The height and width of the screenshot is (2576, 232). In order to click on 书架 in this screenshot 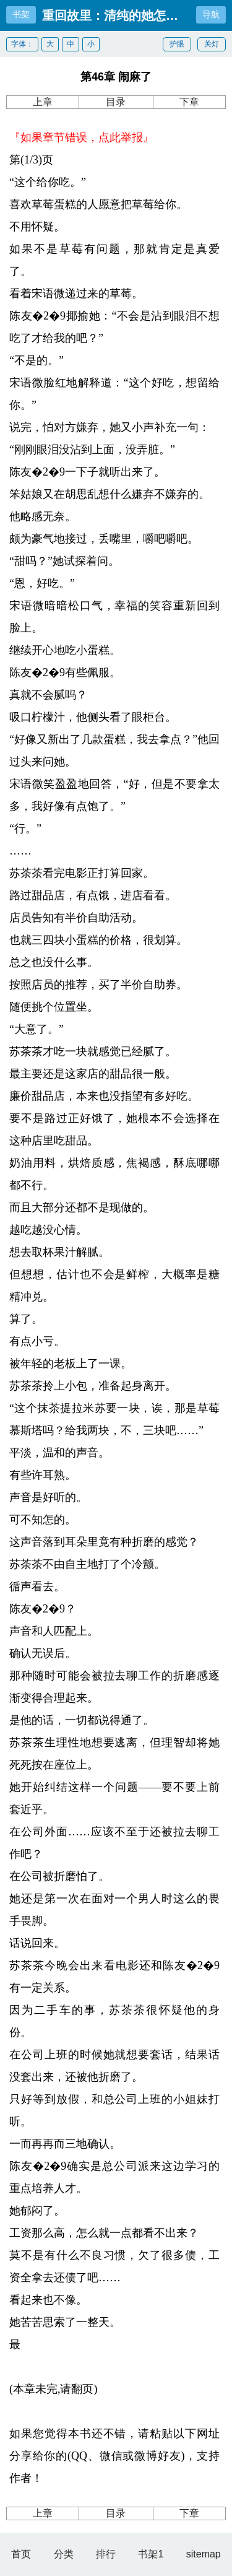, I will do `click(21, 14)`.